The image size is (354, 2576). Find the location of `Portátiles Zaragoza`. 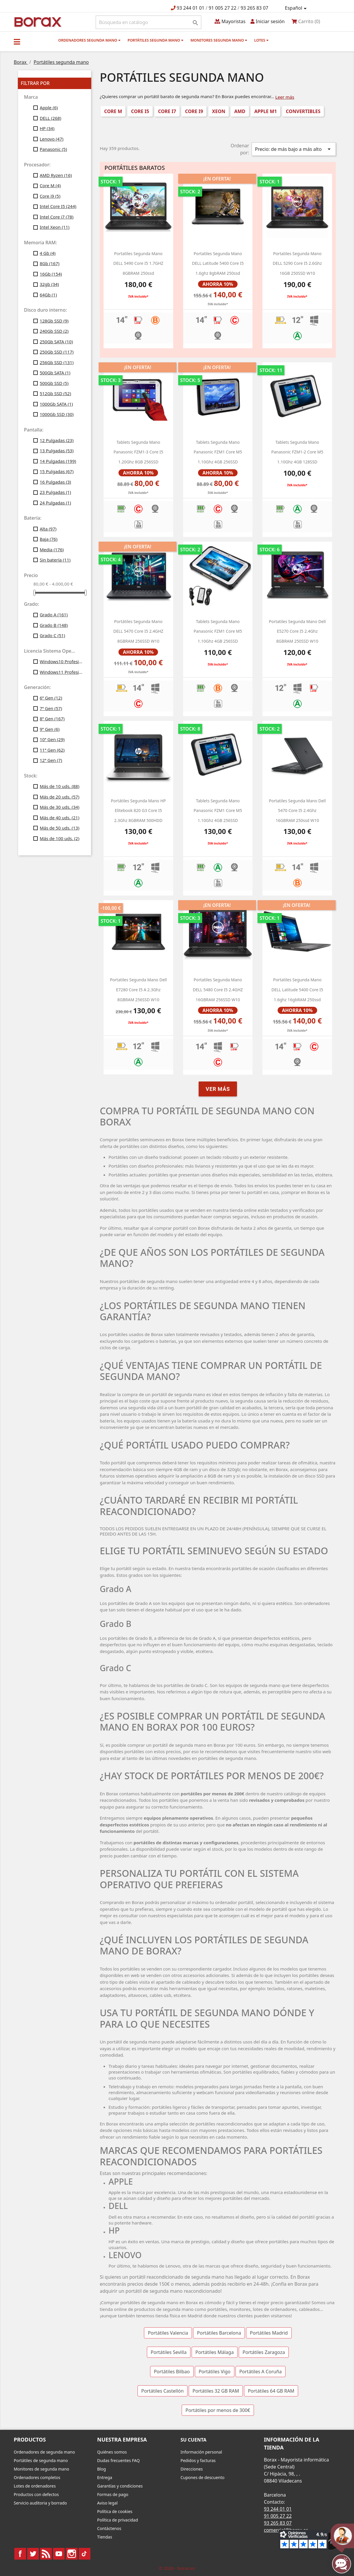

Portátiles Zaragoza is located at coordinates (264, 2352).